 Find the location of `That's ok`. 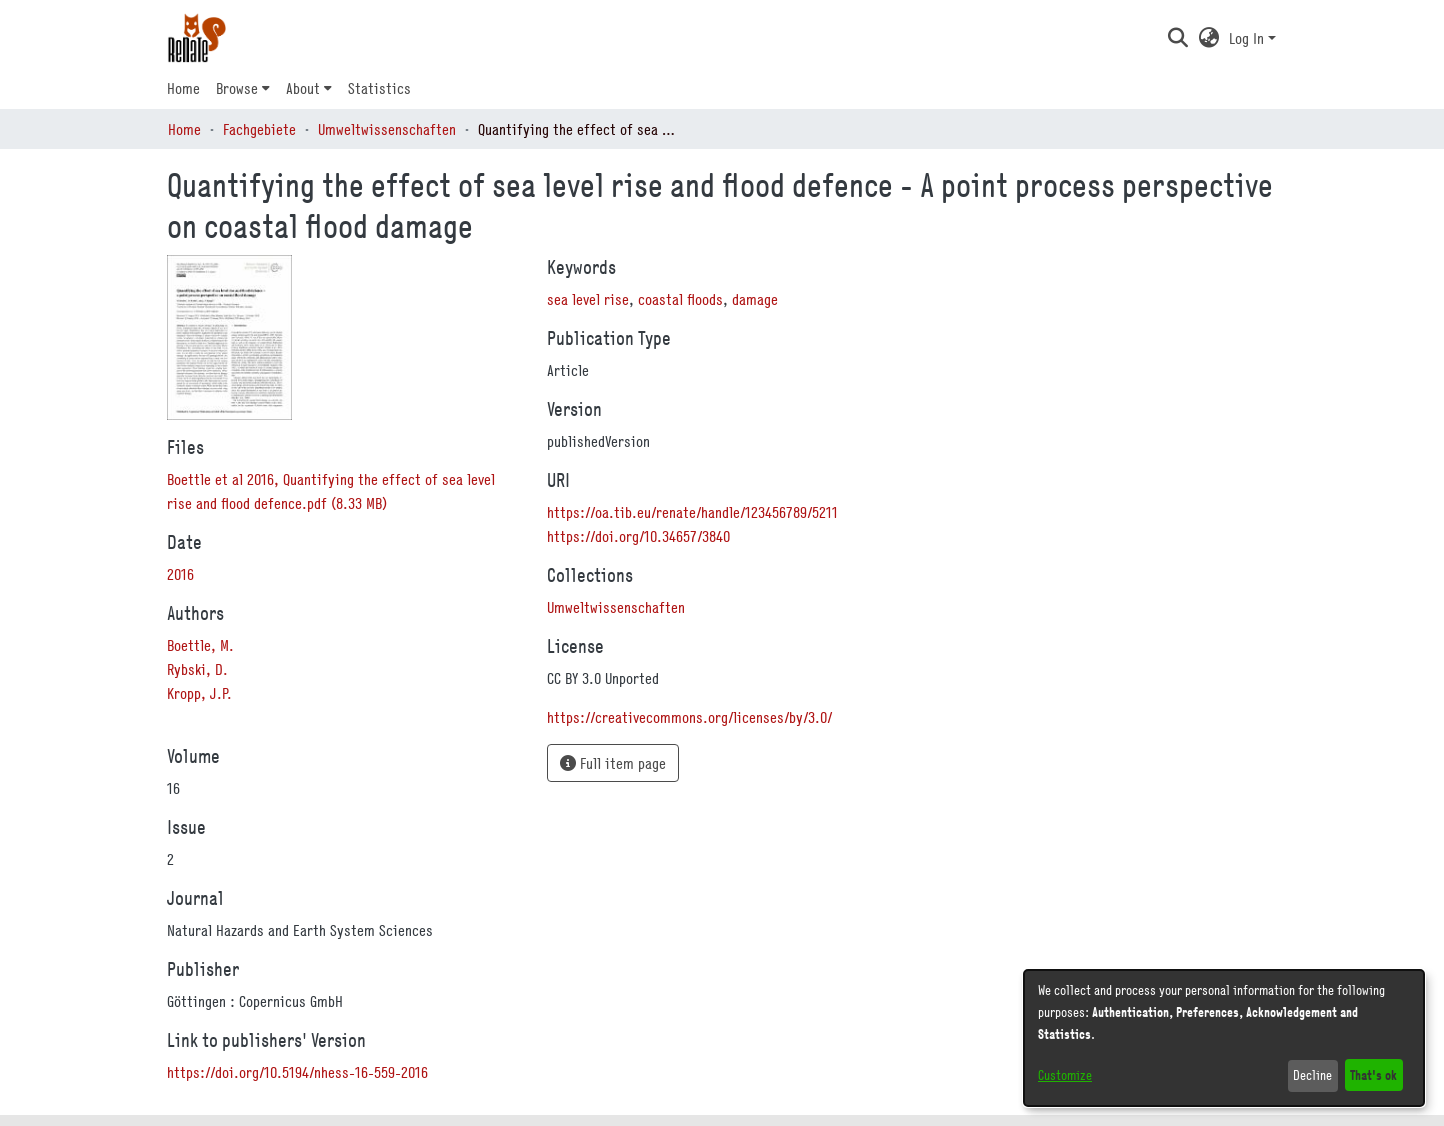

That's ok is located at coordinates (1373, 1074).